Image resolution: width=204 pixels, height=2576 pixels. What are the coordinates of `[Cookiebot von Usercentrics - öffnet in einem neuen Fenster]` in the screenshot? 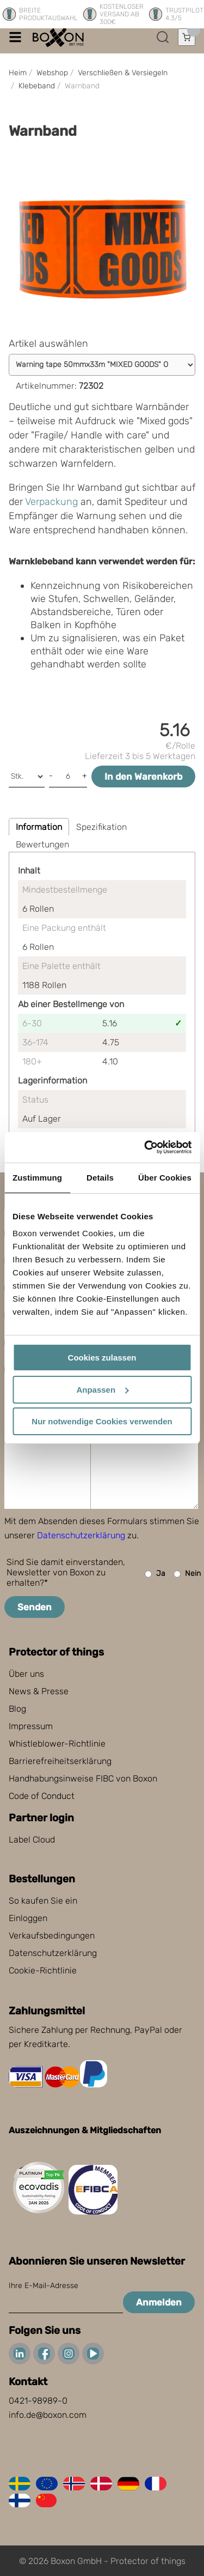 It's located at (145, 1147).